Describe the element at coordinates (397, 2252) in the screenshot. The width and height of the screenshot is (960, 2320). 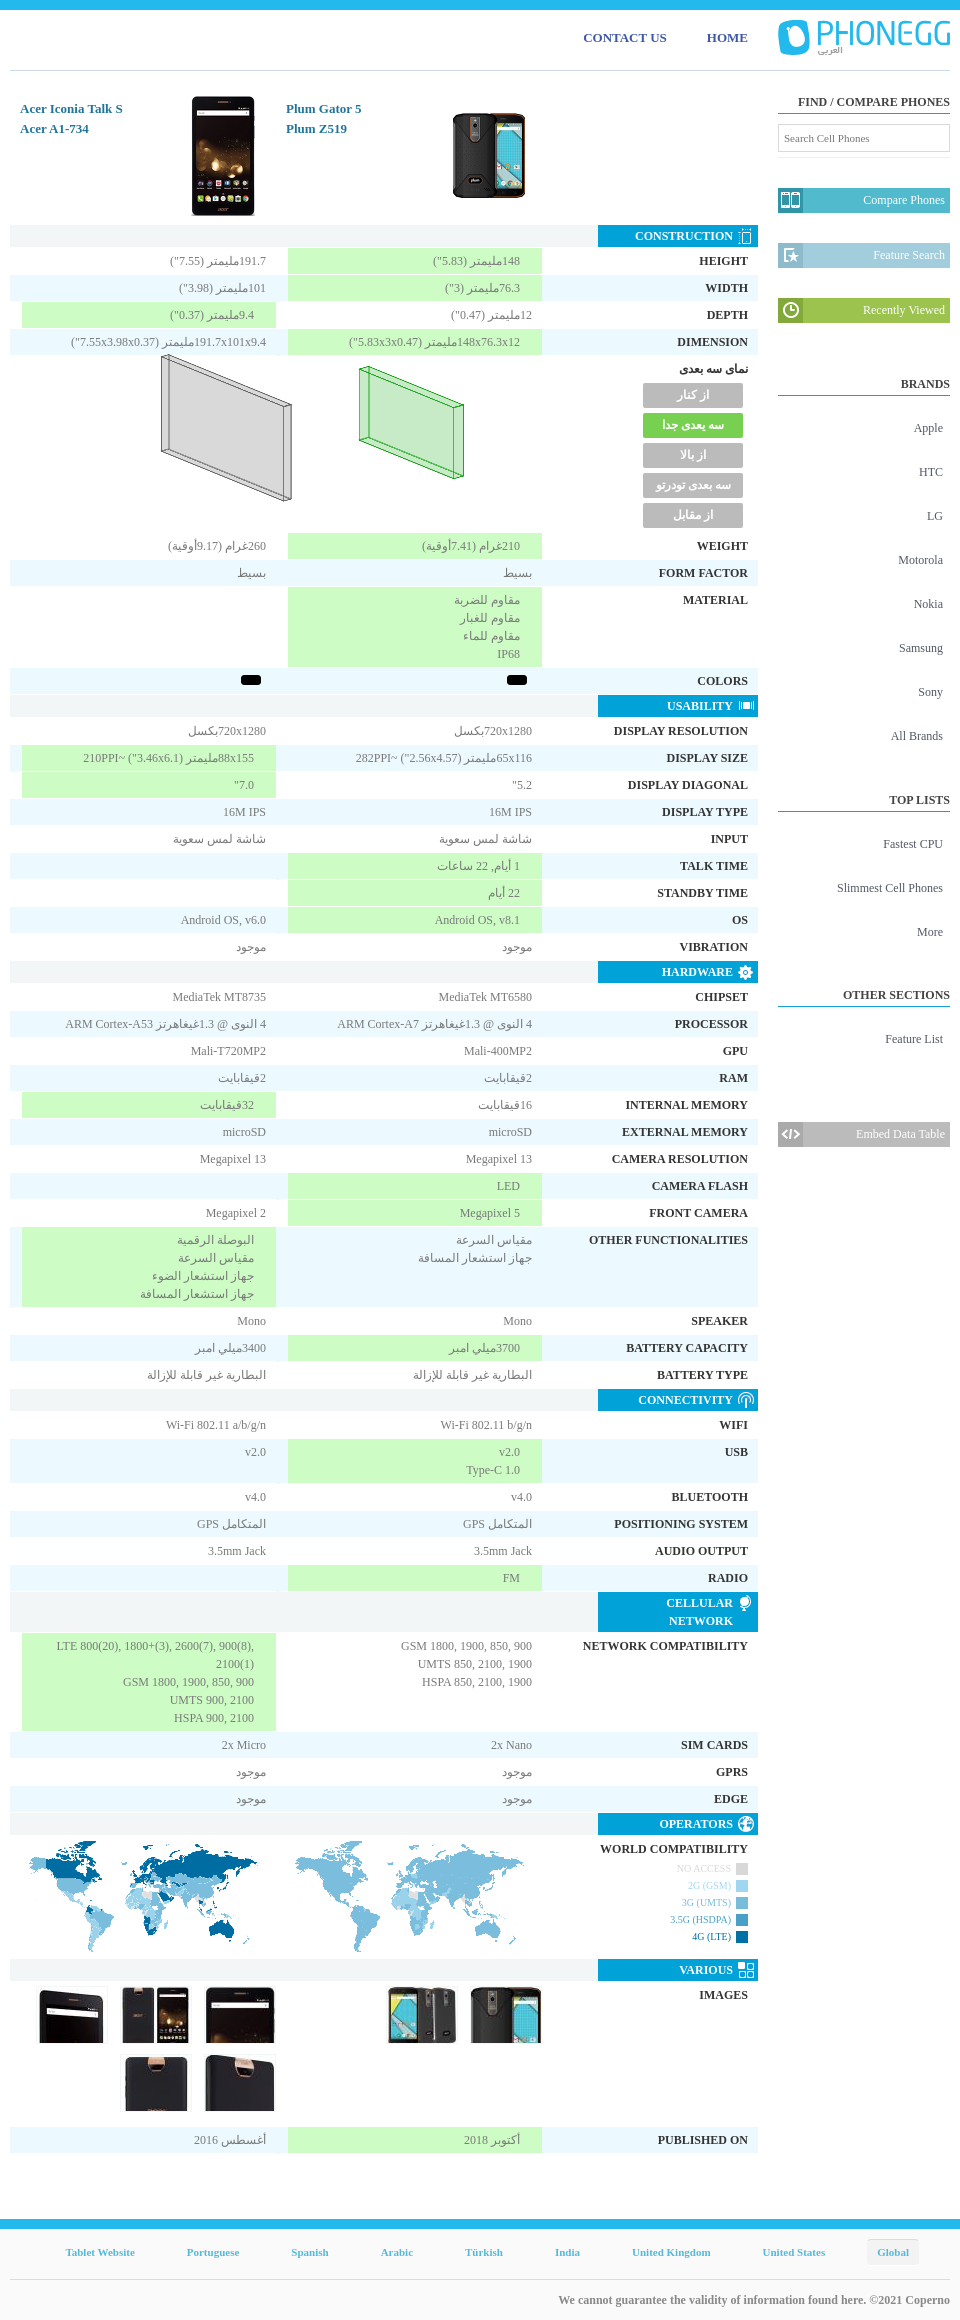
I see `Arabic` at that location.